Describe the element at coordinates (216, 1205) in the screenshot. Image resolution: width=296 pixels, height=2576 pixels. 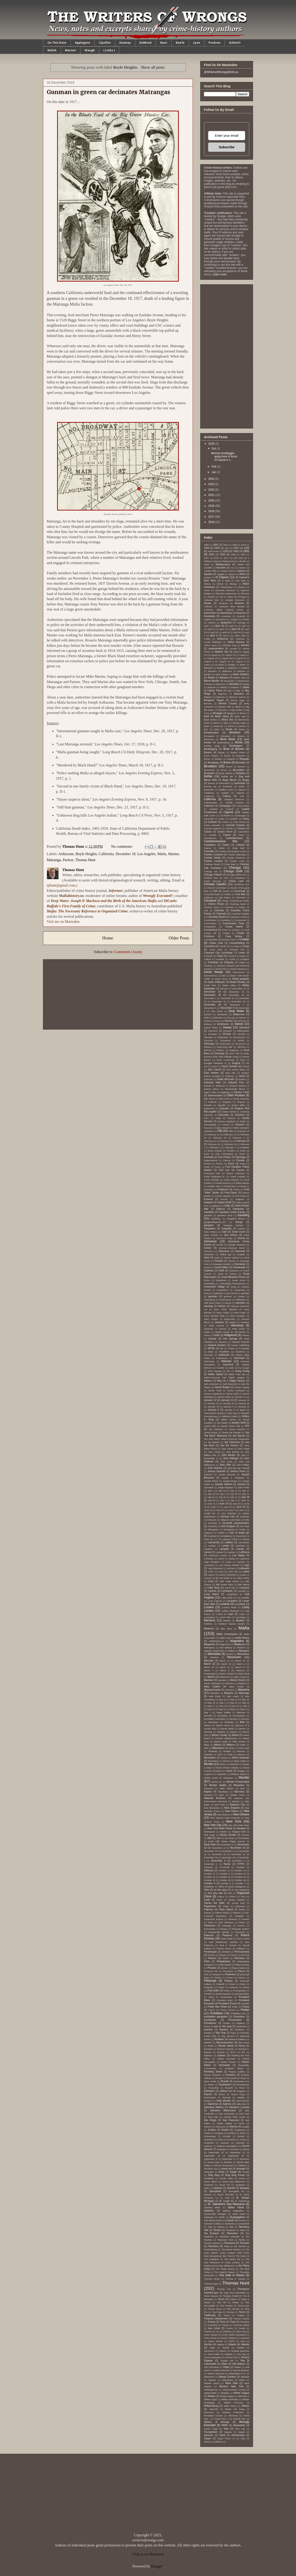
I see `galleani` at that location.